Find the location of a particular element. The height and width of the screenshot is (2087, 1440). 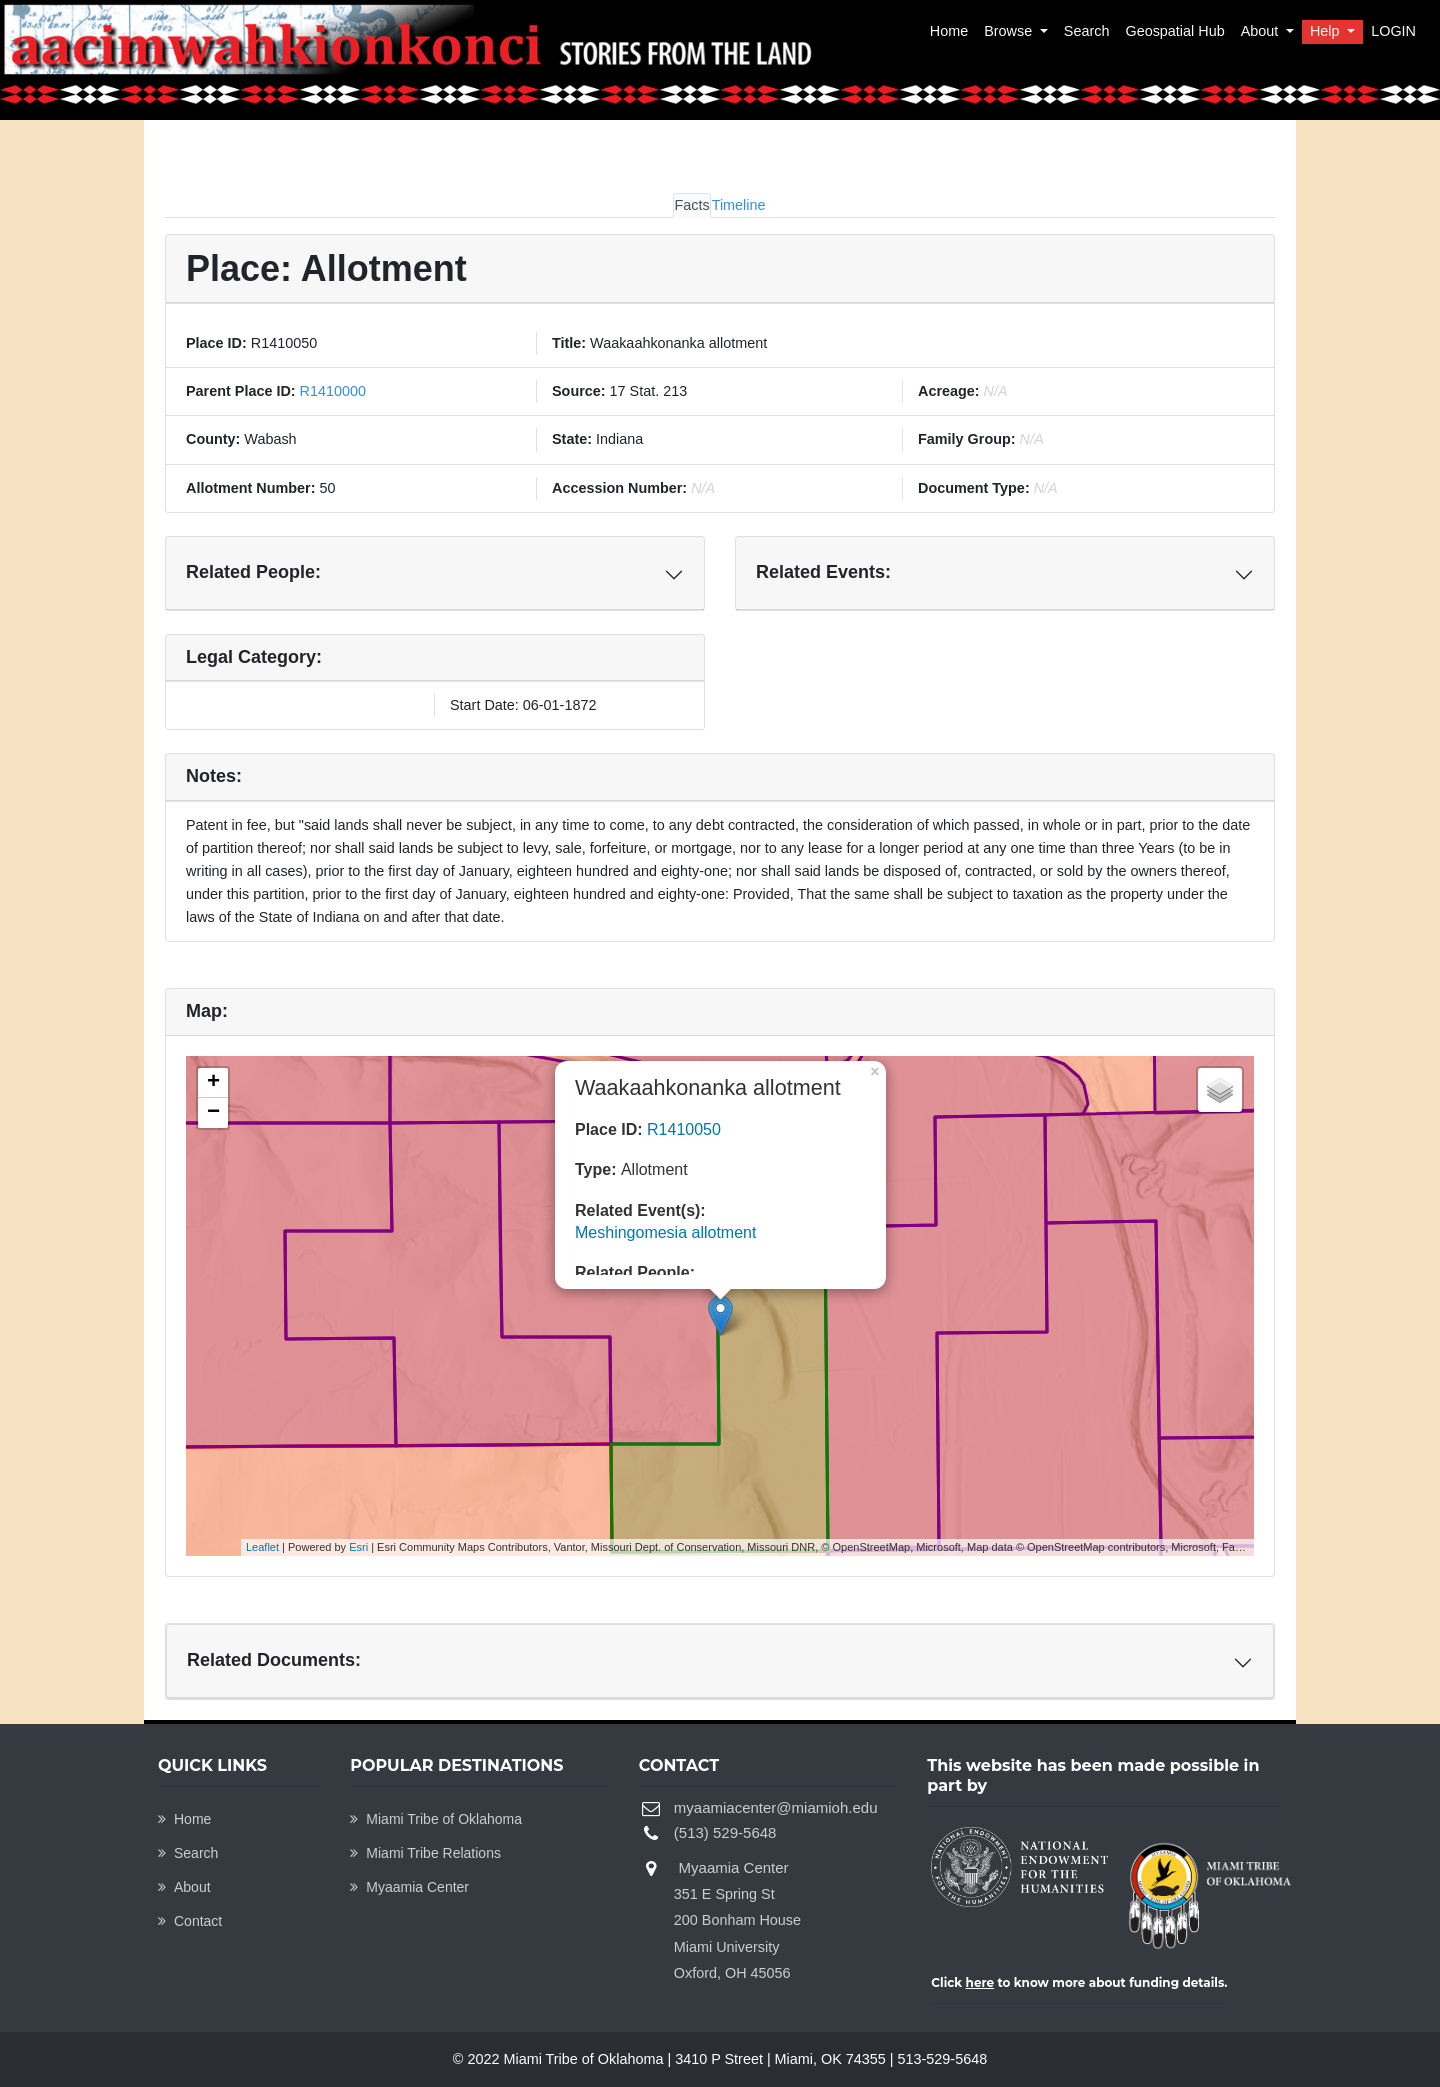

here is located at coordinates (980, 1982).